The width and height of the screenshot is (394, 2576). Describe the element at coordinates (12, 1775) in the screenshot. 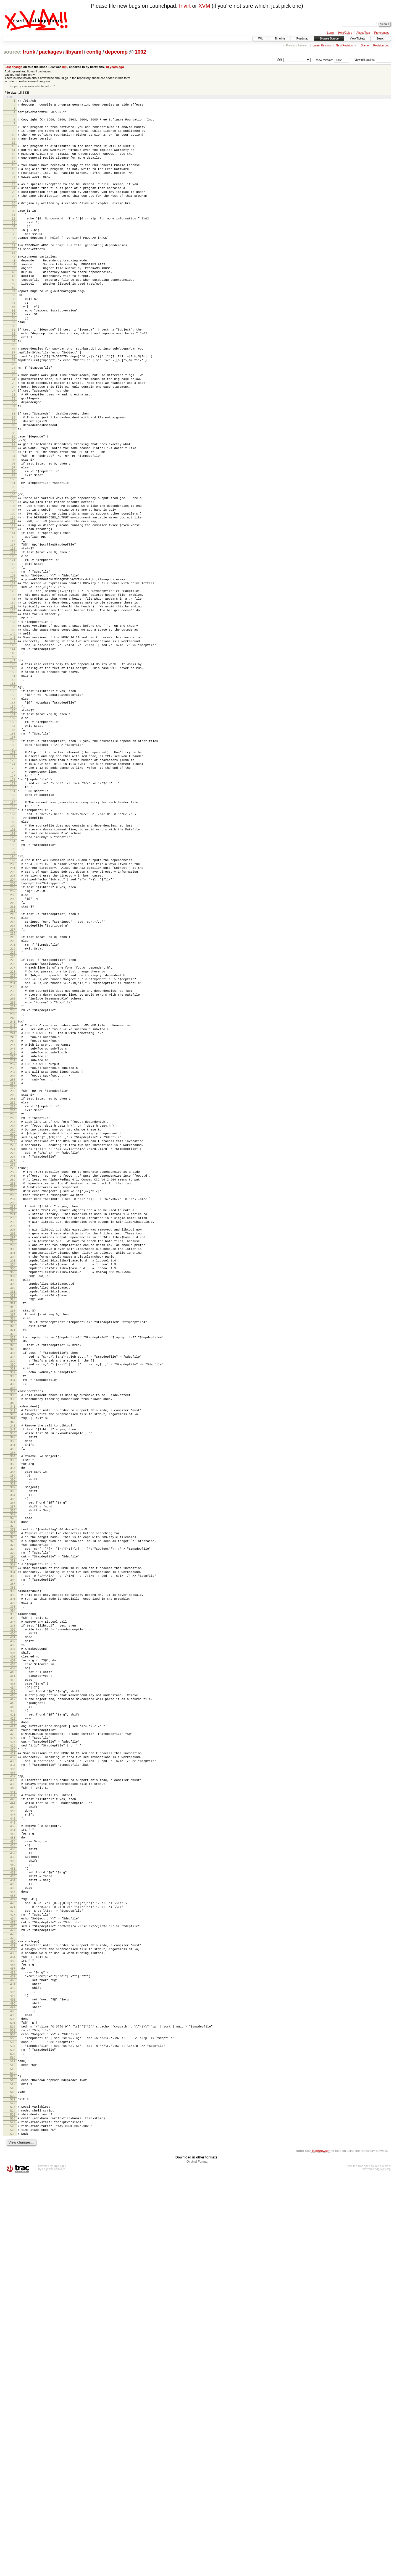

I see `366` at that location.